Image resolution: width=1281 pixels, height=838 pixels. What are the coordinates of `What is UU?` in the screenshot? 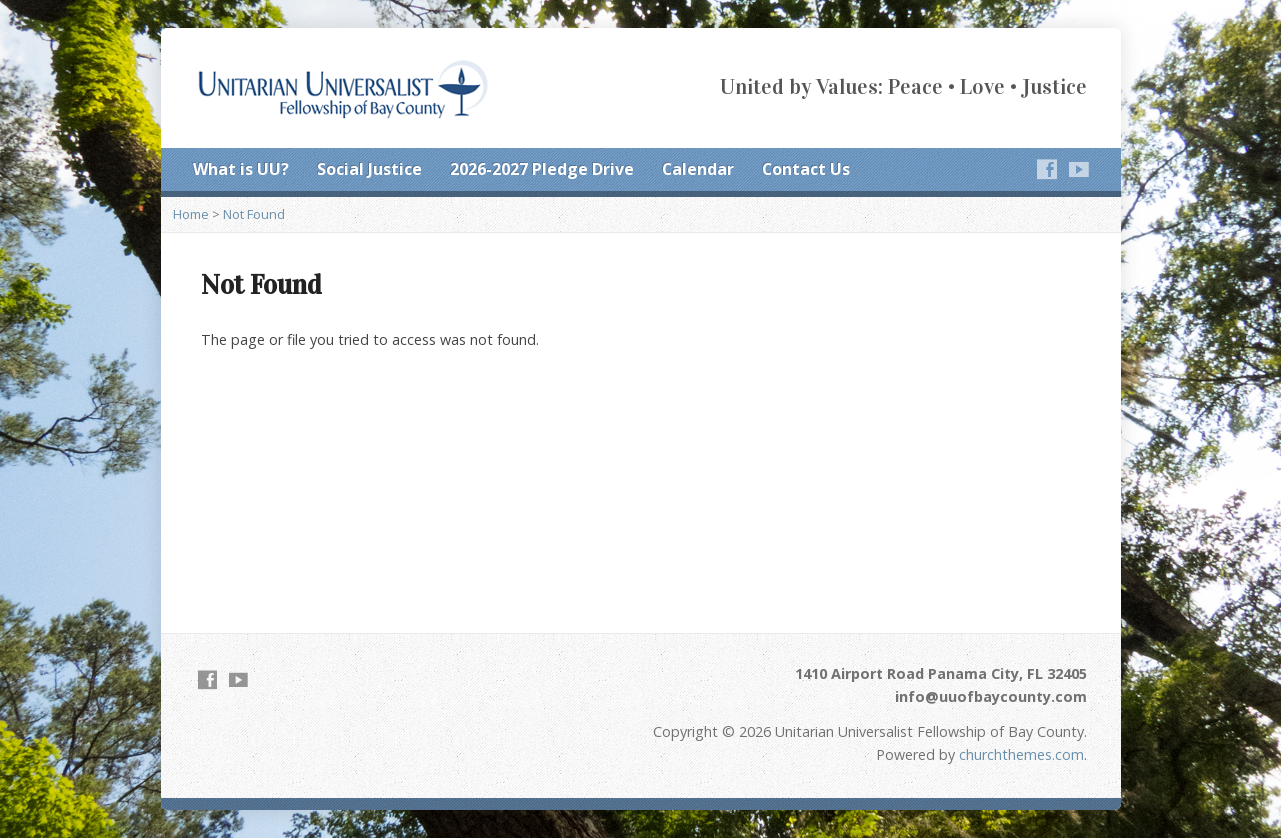 It's located at (241, 169).